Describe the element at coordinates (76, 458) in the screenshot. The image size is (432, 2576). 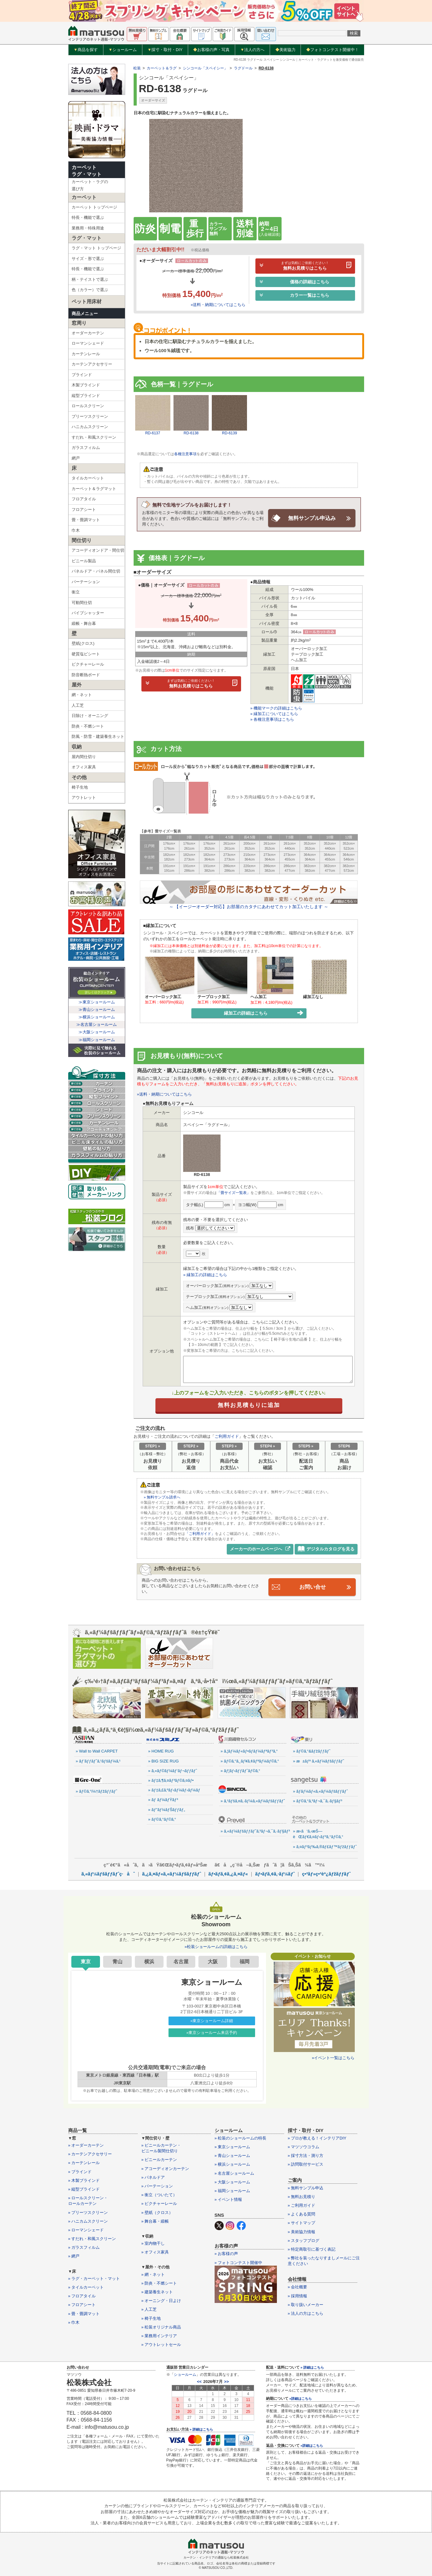
I see `網戸` at that location.